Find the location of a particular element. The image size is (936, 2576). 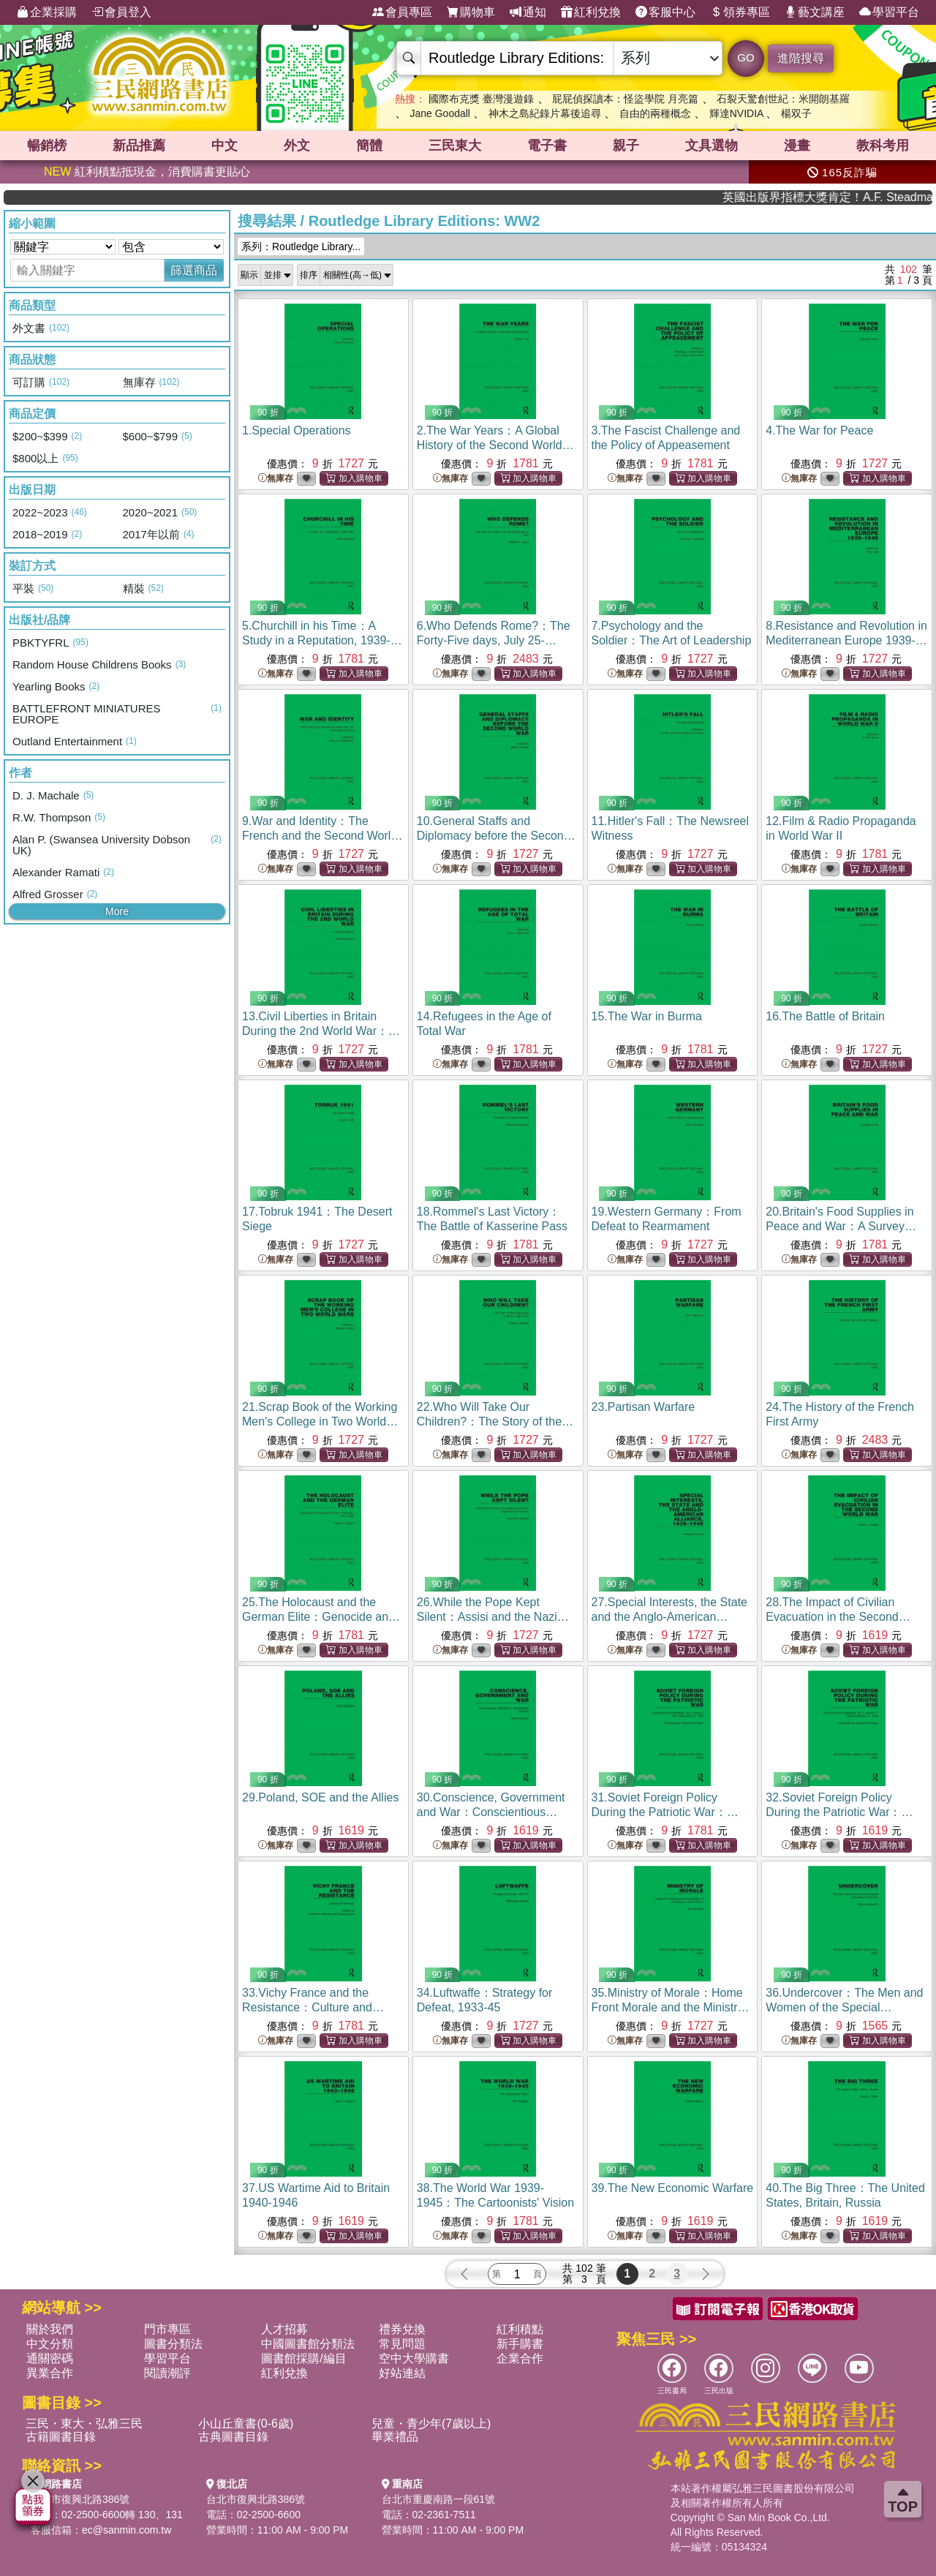

會員登入 is located at coordinates (121, 12).